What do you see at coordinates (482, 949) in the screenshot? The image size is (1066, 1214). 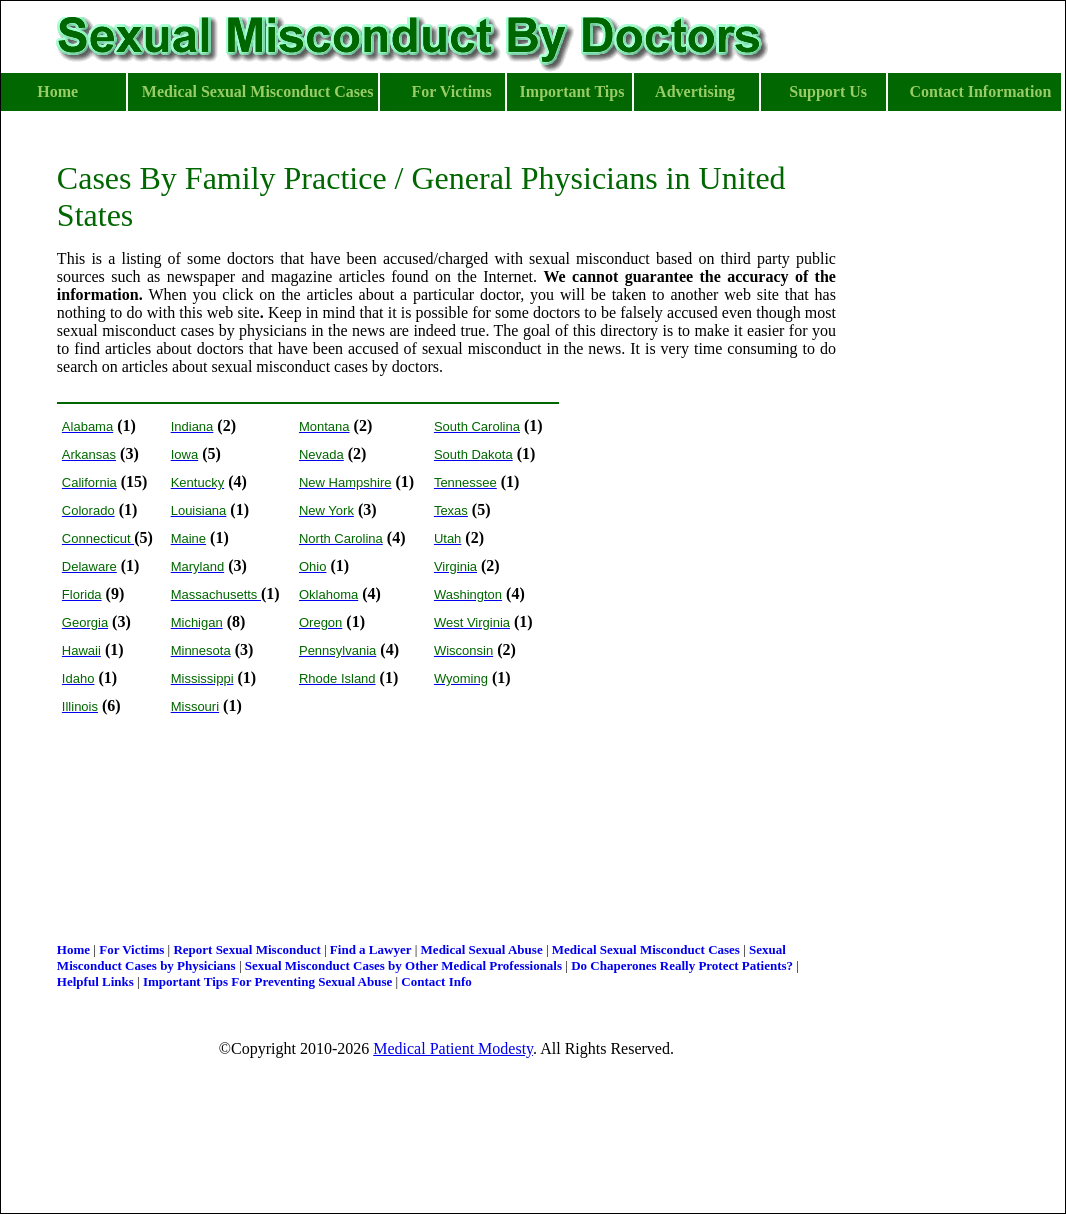 I see `Medical Sexual Abuse` at bounding box center [482, 949].